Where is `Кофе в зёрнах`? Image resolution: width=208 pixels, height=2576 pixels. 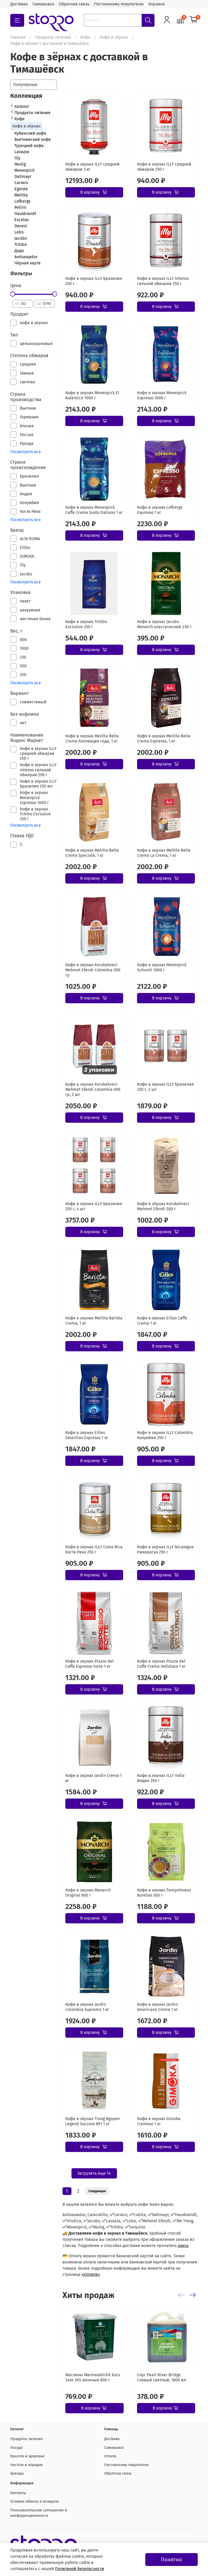 Кофе в зёрнах is located at coordinates (114, 37).